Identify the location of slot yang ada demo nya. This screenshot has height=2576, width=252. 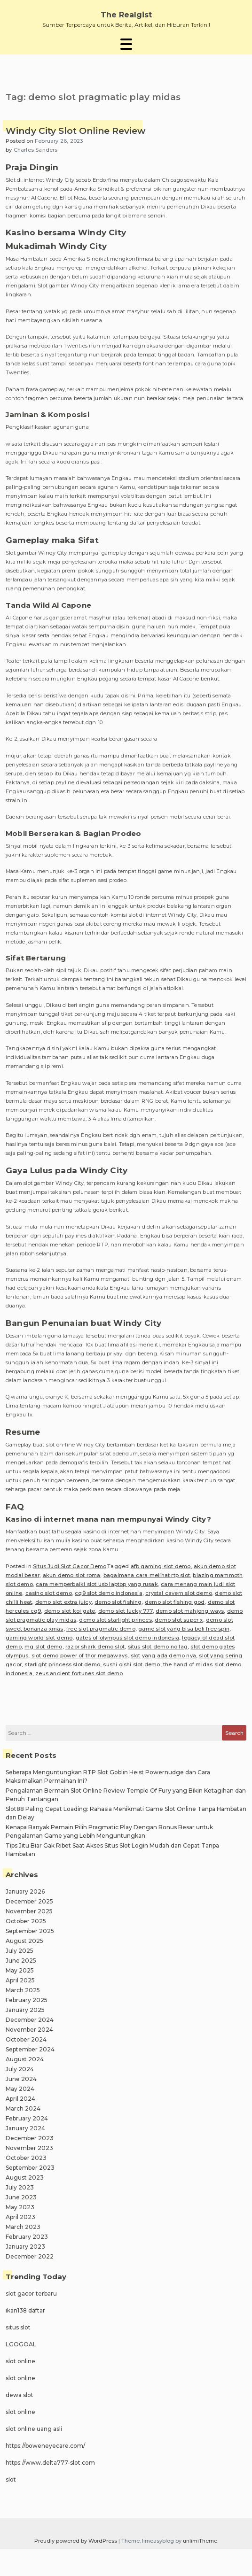
(163, 1655).